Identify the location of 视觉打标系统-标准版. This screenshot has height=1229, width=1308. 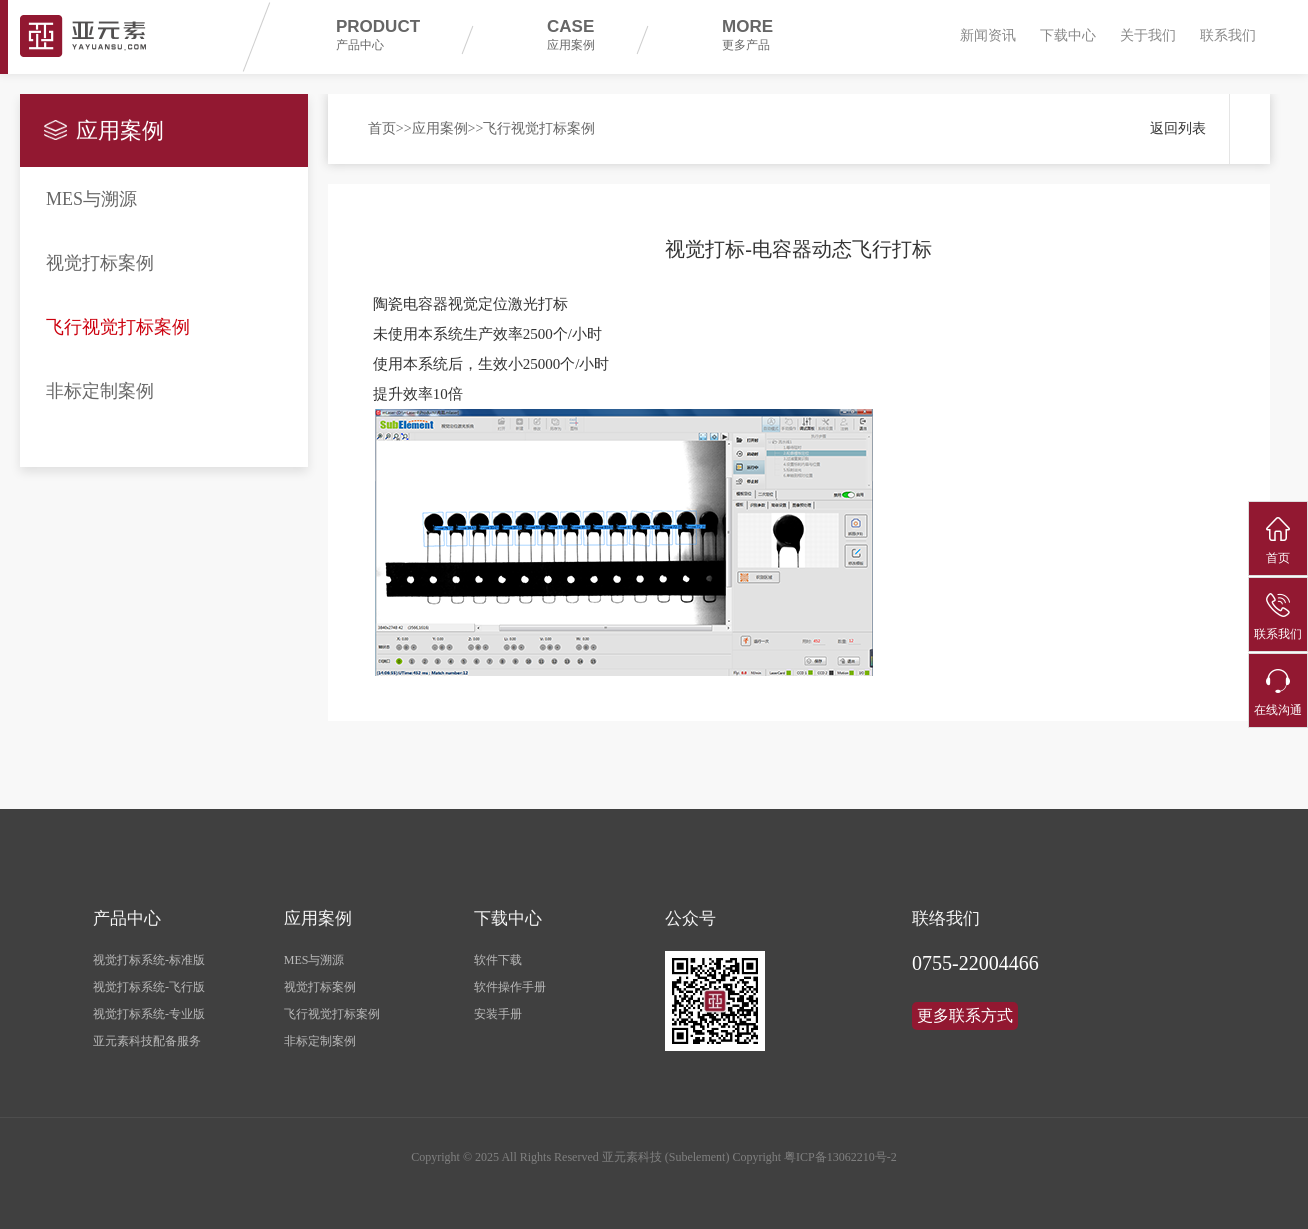
(149, 960).